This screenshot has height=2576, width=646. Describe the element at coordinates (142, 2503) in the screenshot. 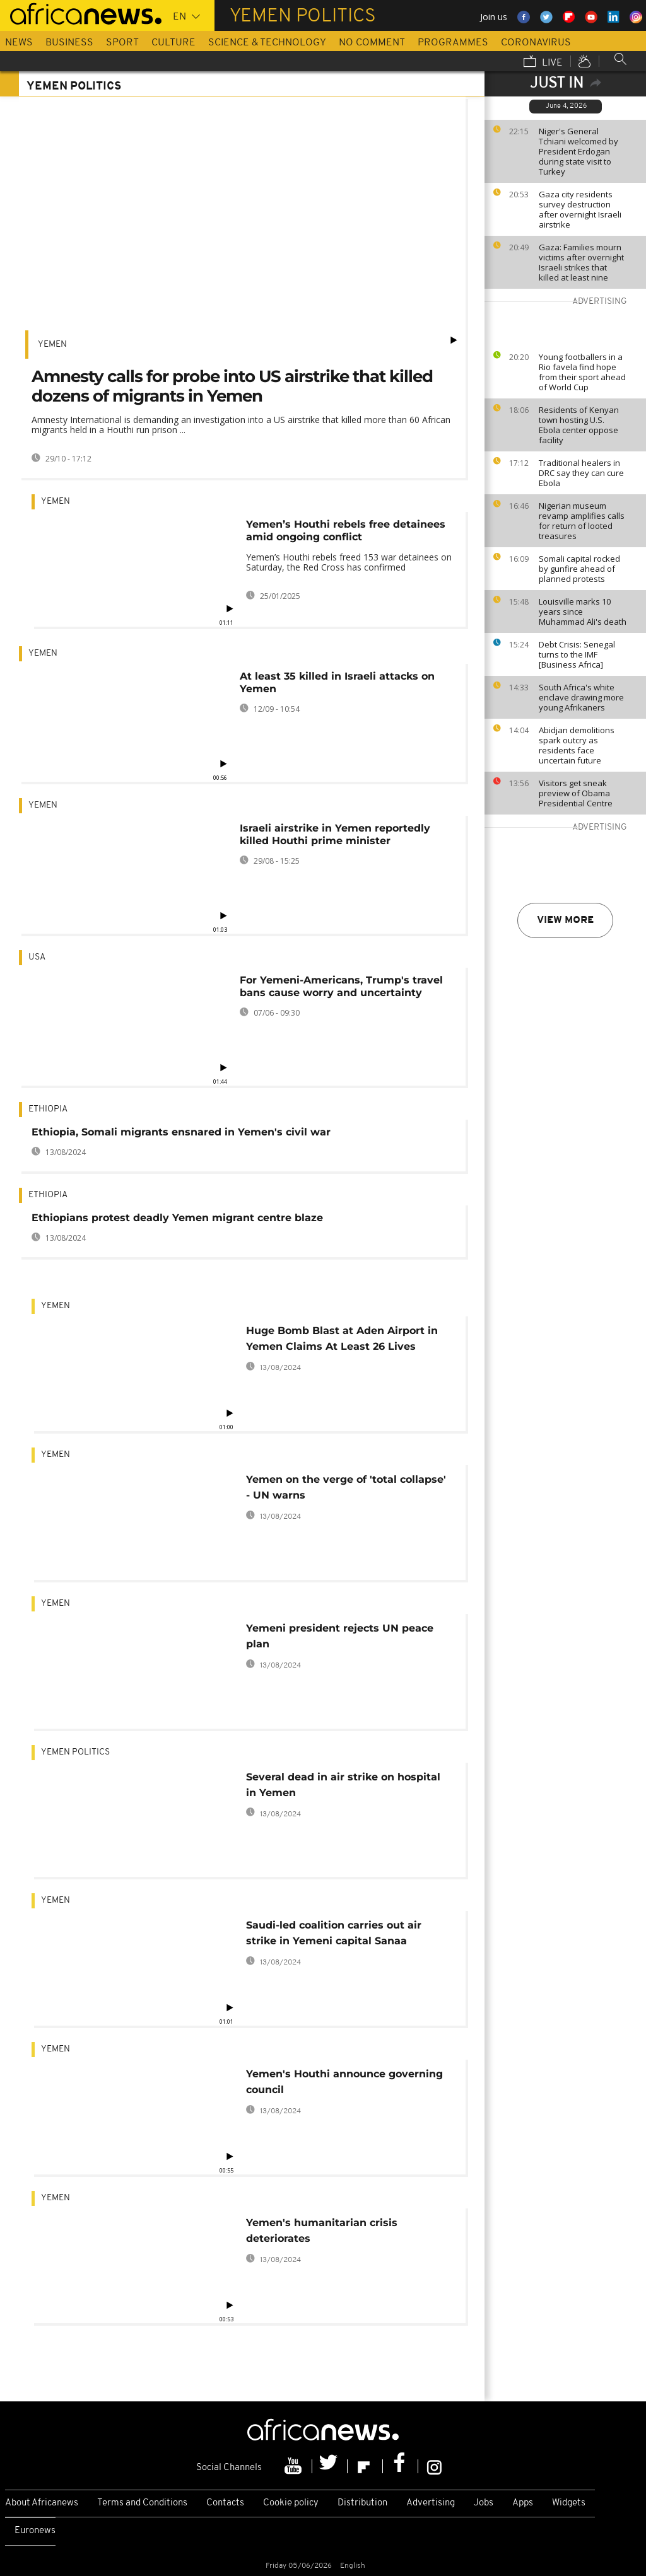

I see `Terms and Conditions` at that location.